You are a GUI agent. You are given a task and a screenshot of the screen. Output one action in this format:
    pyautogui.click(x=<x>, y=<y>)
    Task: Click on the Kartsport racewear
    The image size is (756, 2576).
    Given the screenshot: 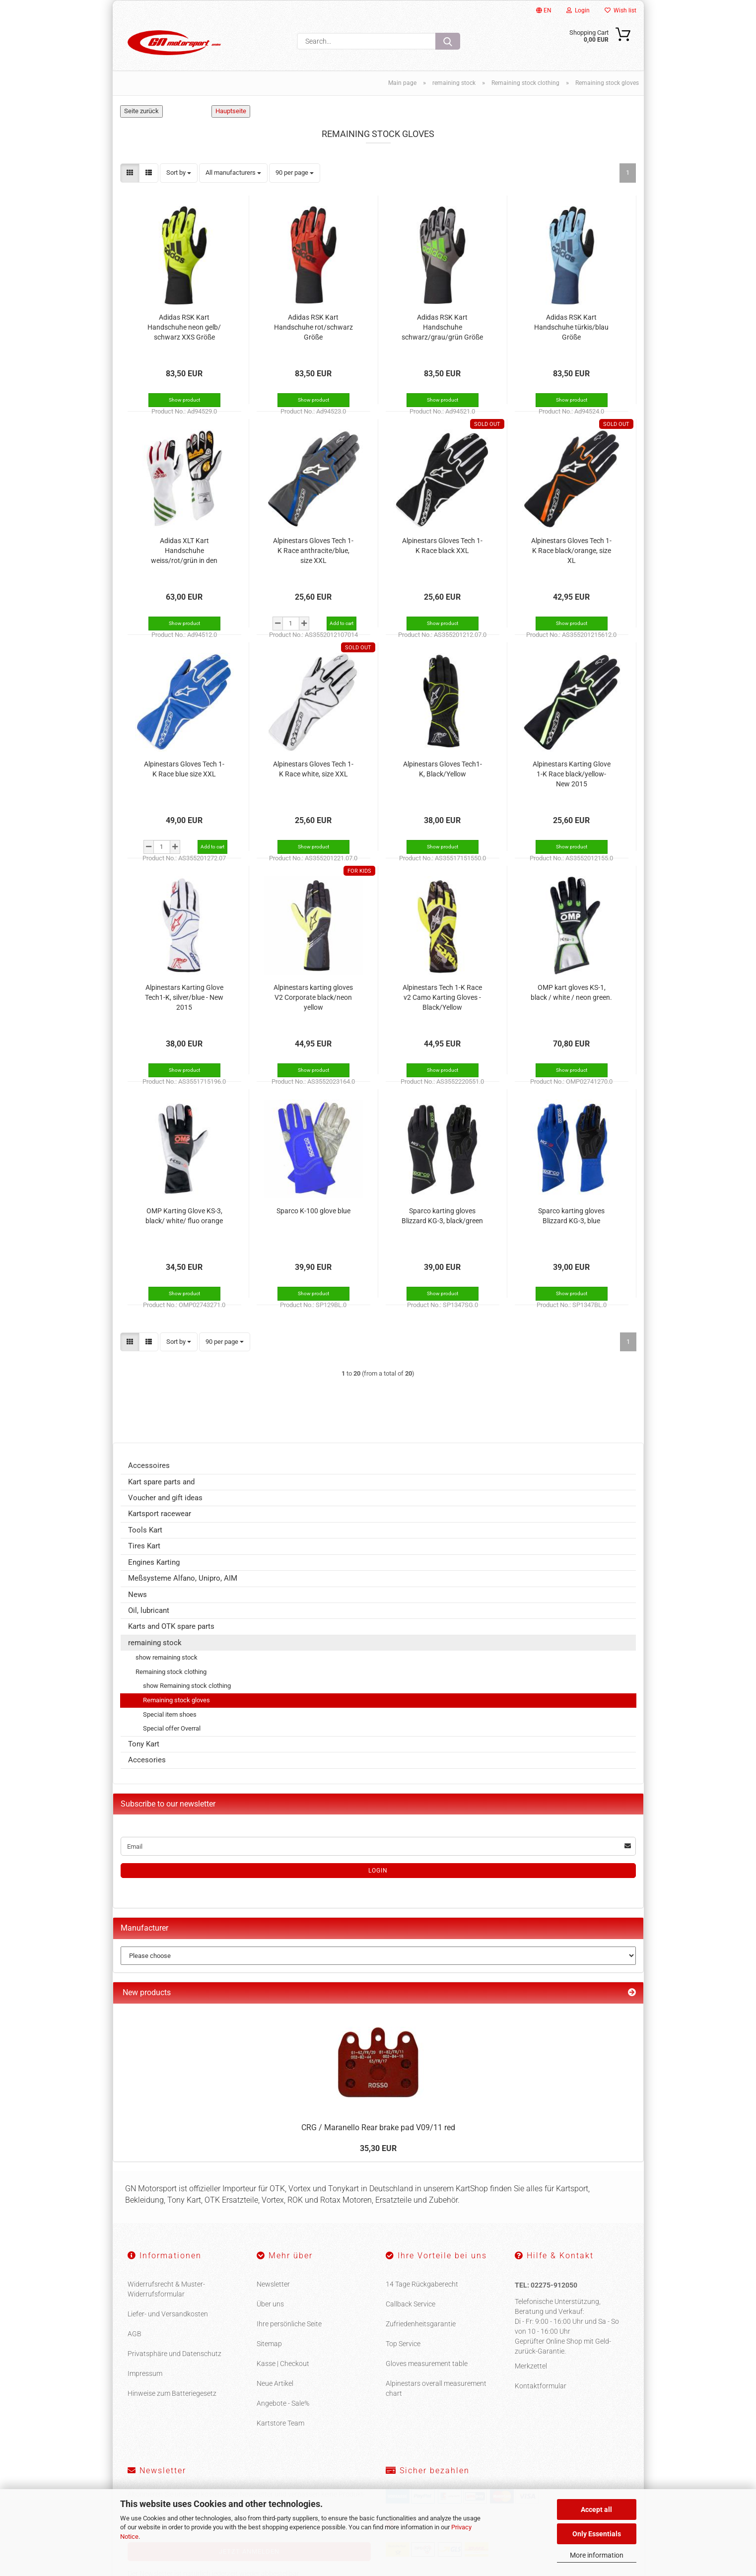 What is the action you would take?
    pyautogui.click(x=159, y=1525)
    